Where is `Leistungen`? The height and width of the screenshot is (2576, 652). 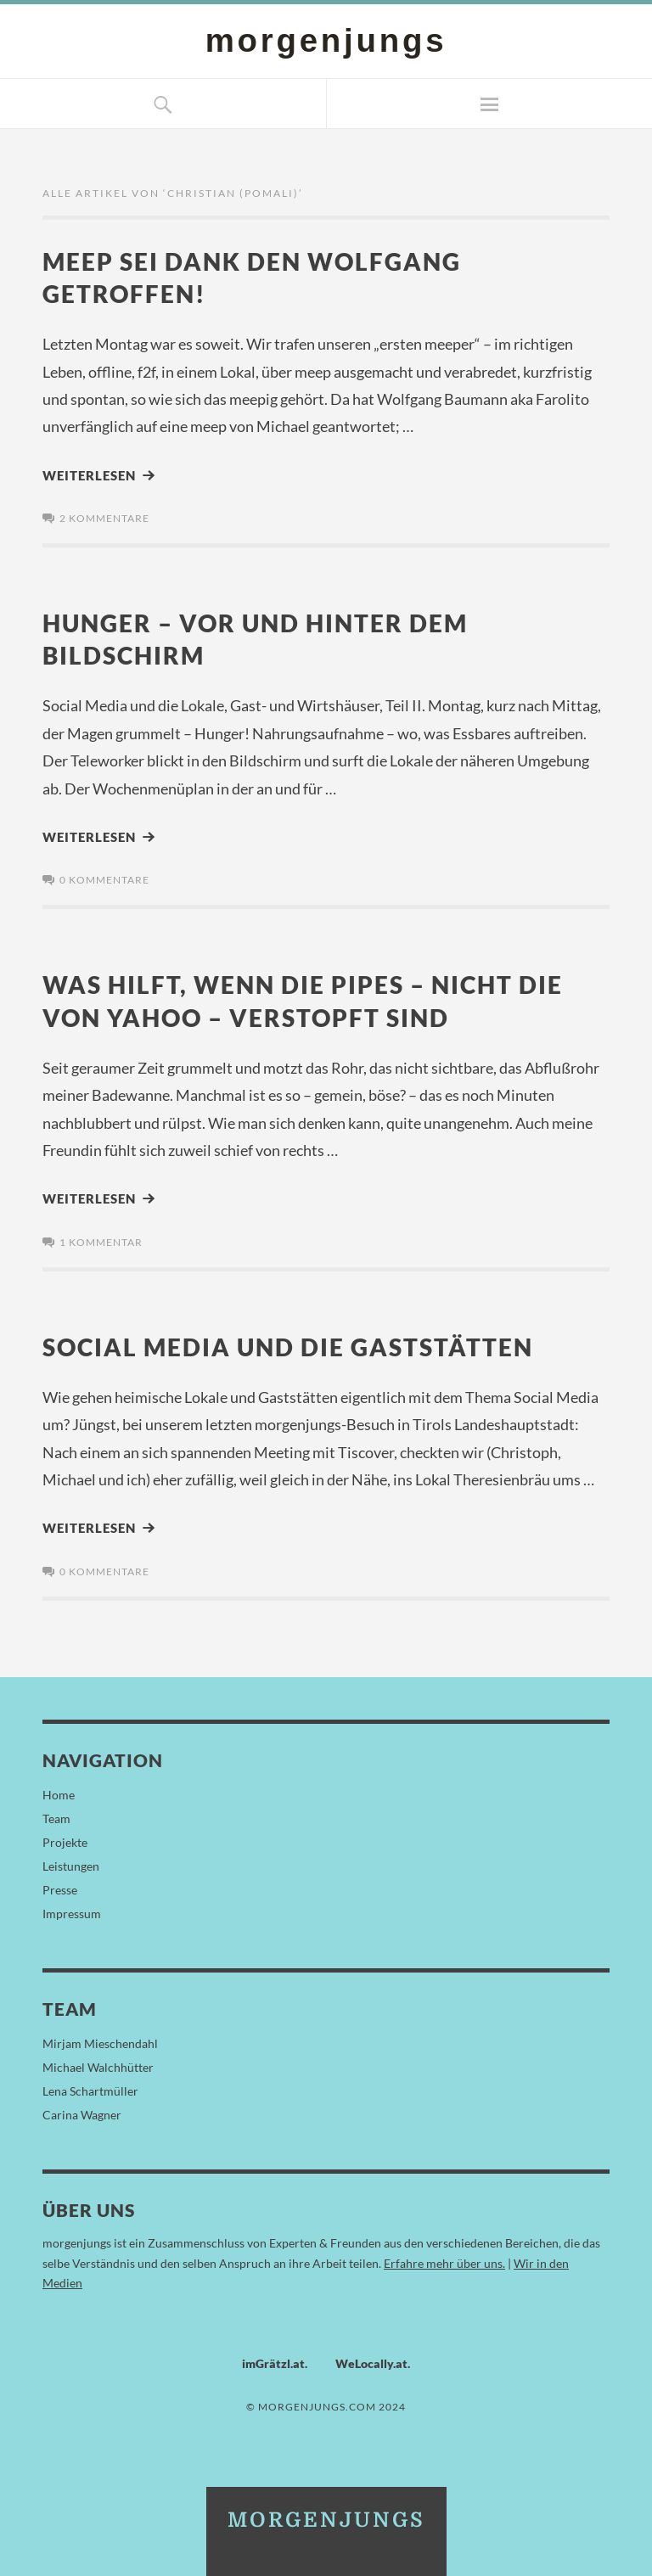 Leistungen is located at coordinates (70, 1863).